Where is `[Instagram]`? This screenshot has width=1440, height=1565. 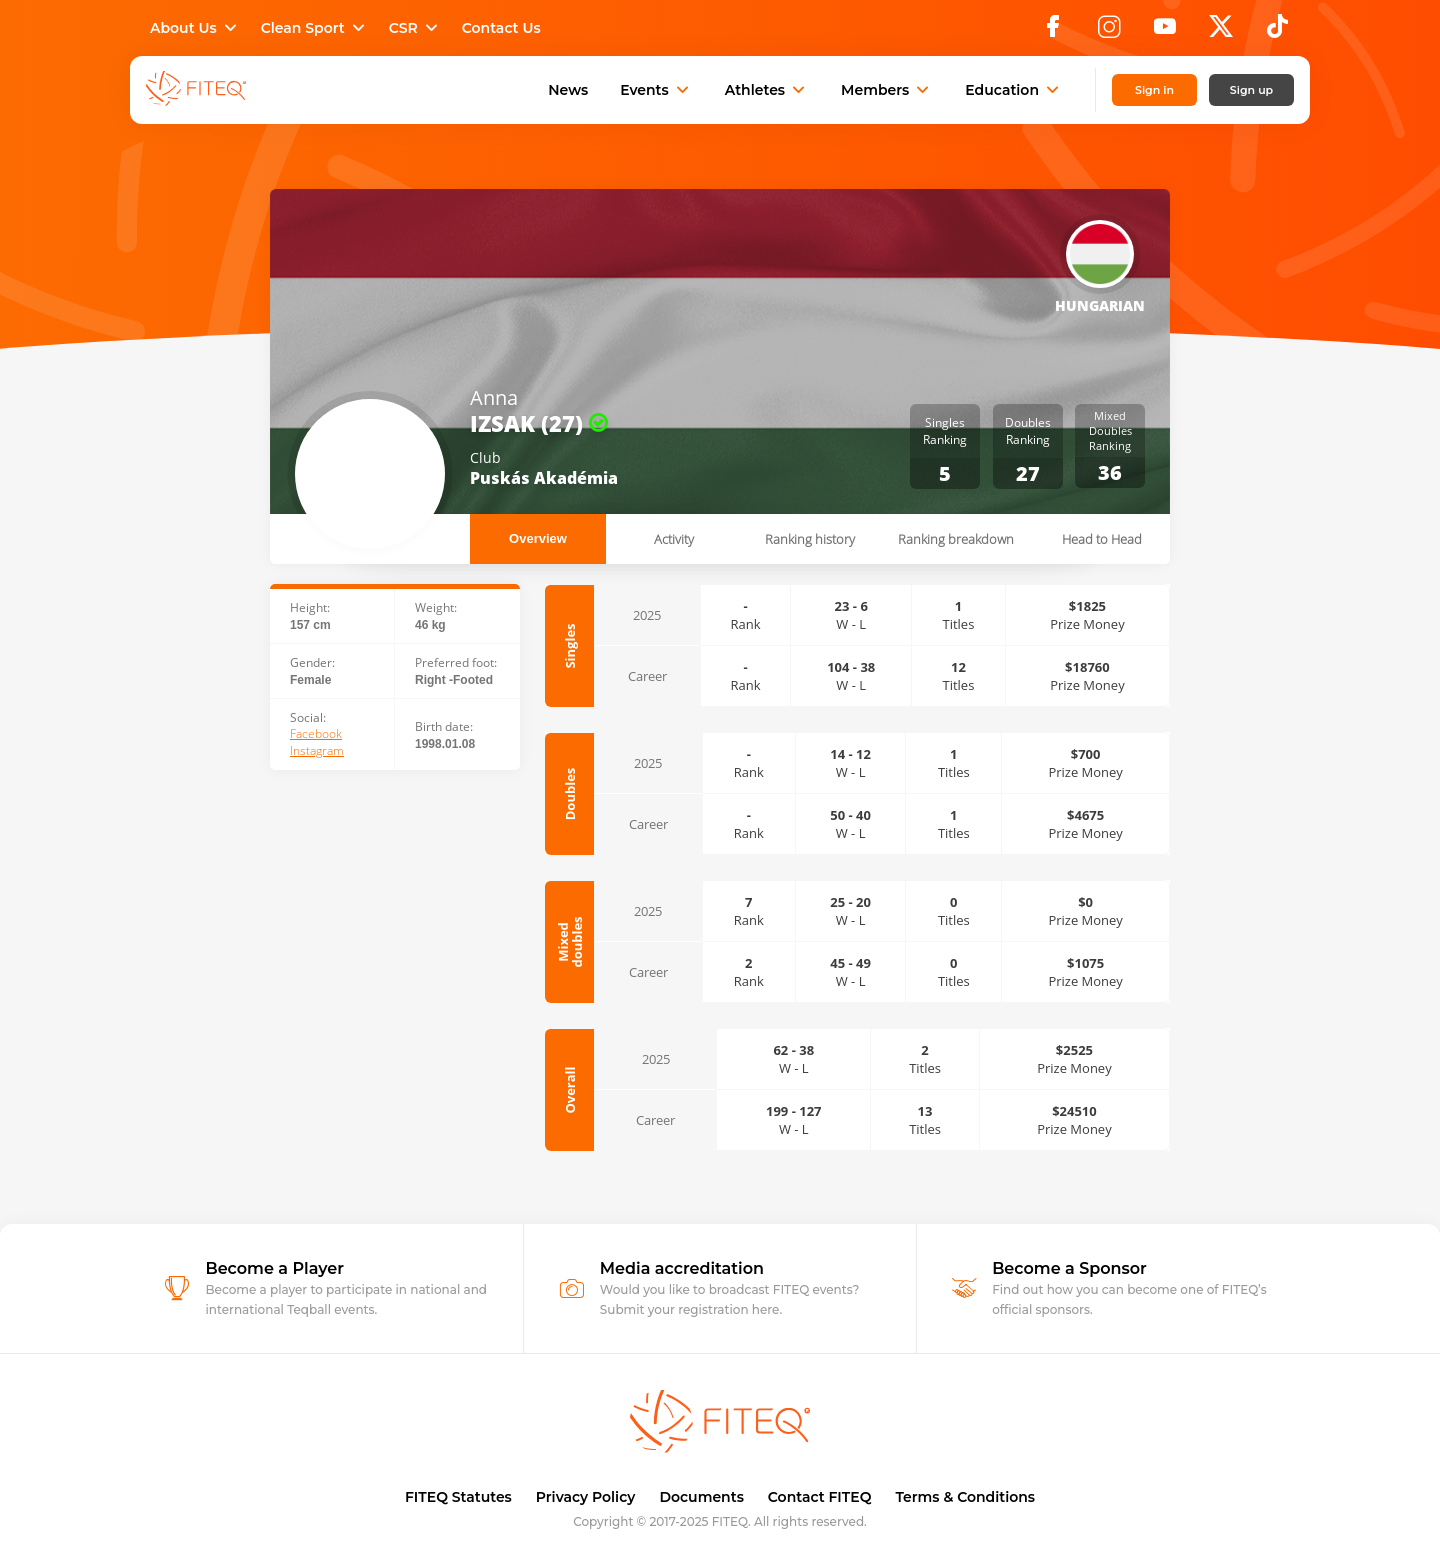
[Instagram] is located at coordinates (1109, 32).